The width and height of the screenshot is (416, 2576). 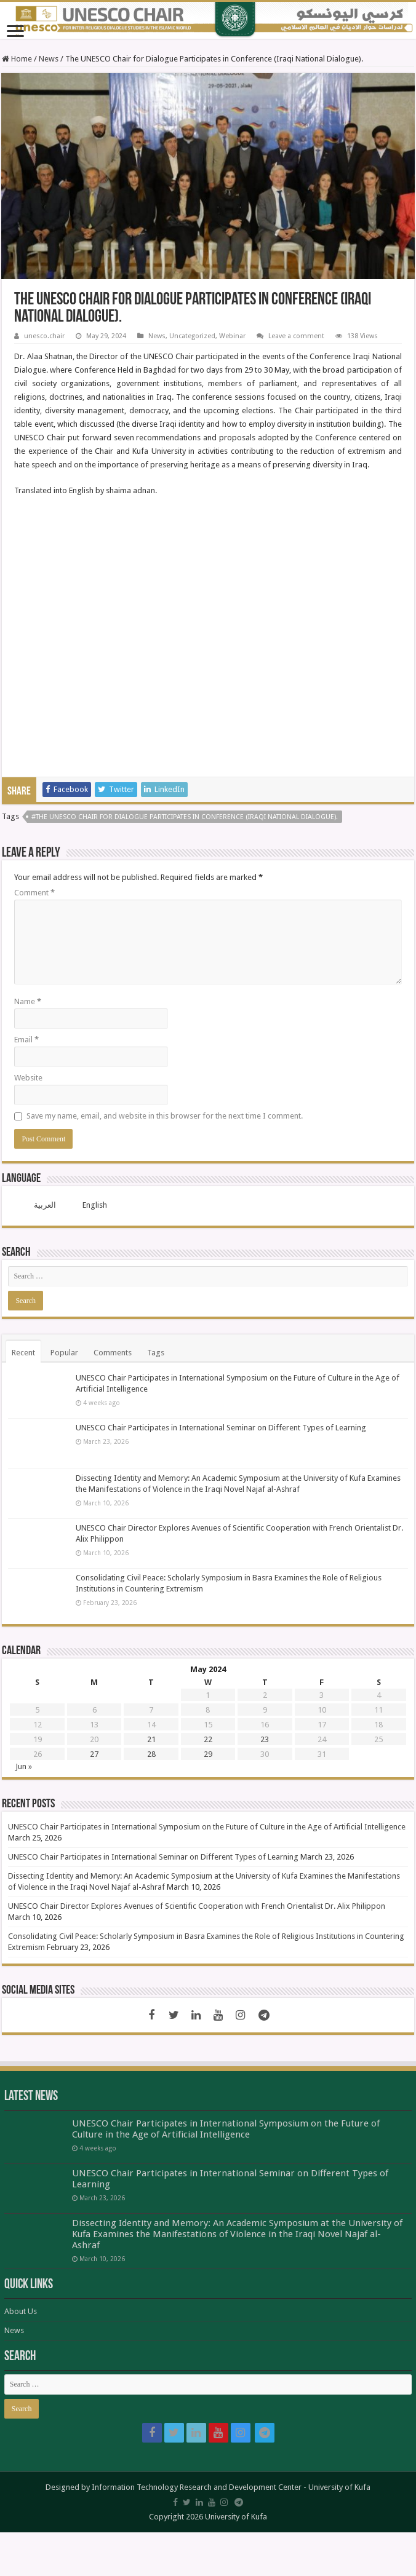 What do you see at coordinates (192, 336) in the screenshot?
I see `Uncategorized` at bounding box center [192, 336].